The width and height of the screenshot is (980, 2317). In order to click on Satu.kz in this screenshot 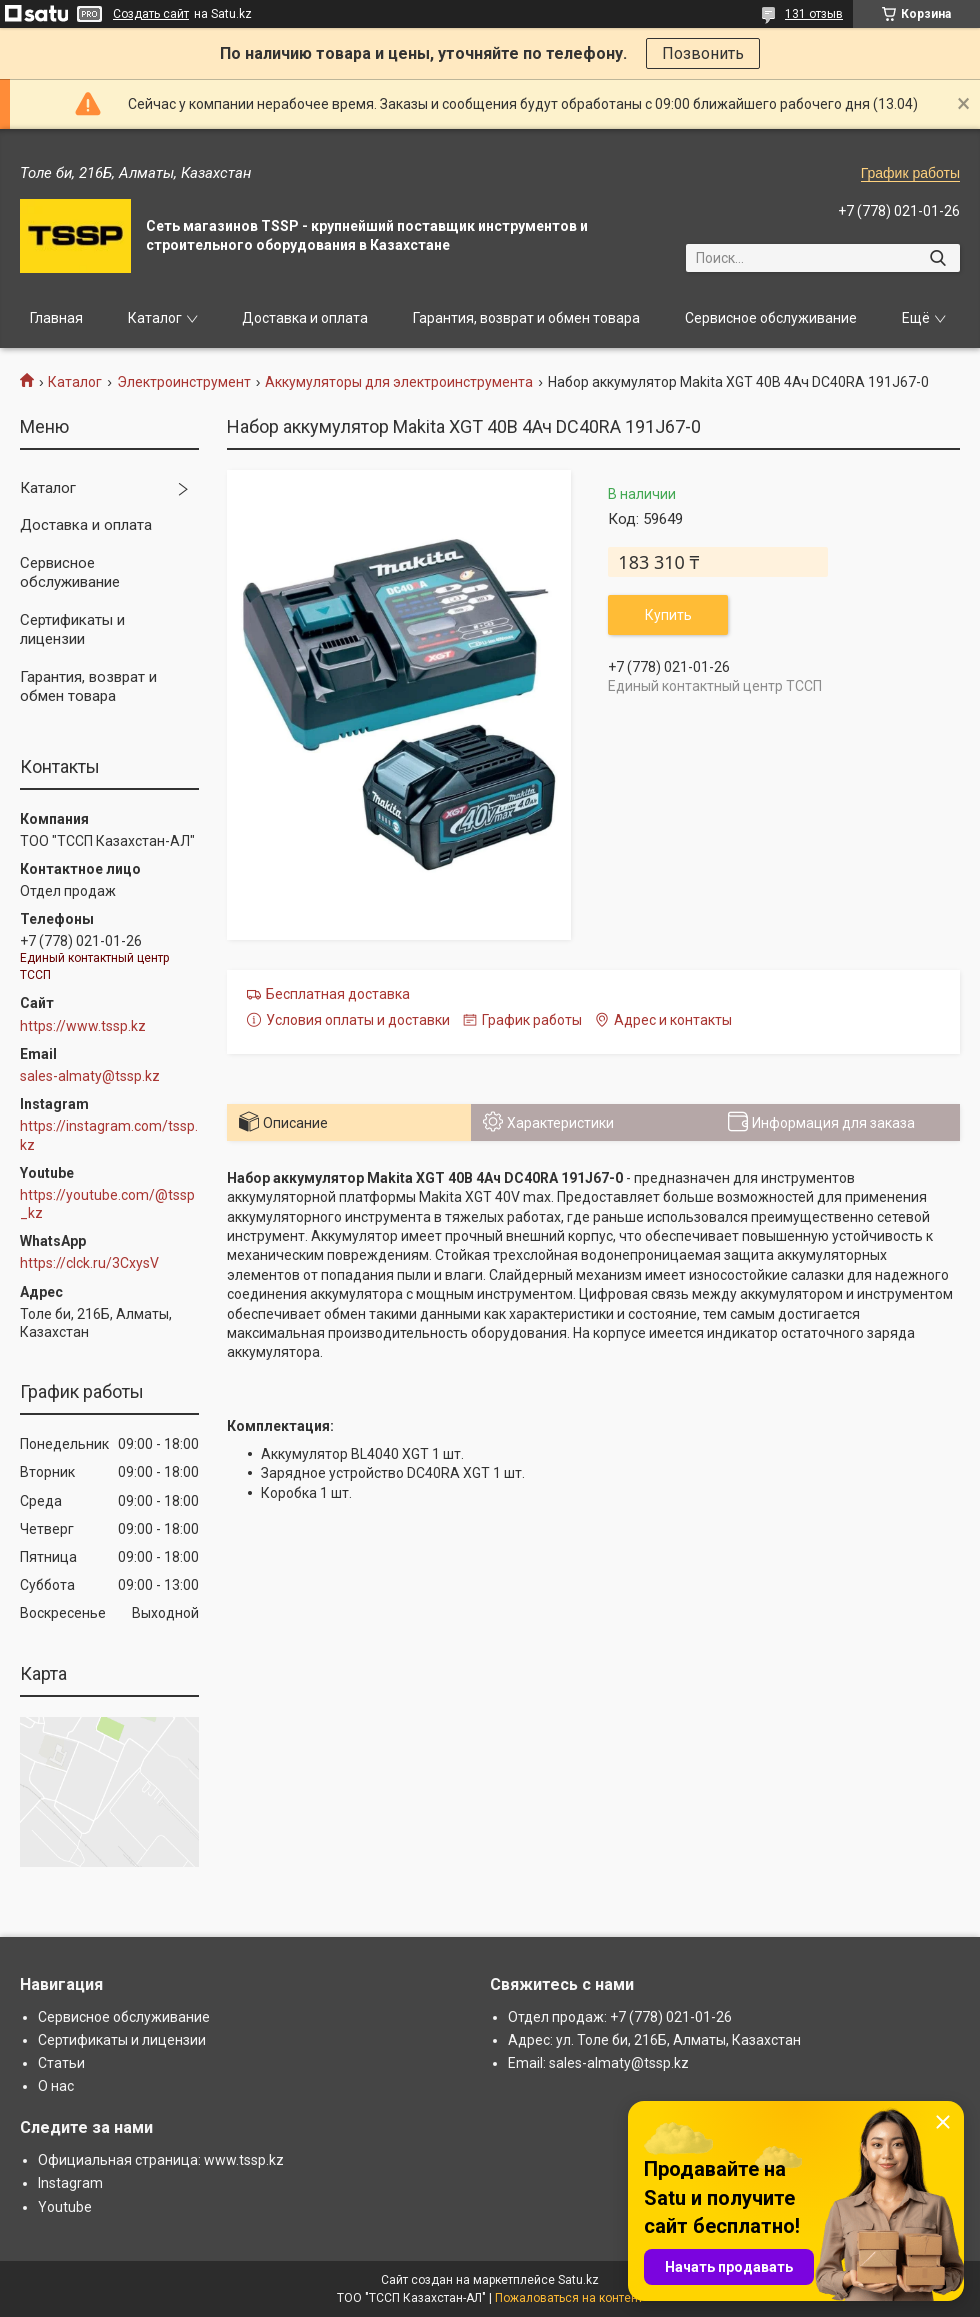, I will do `click(578, 2280)`.